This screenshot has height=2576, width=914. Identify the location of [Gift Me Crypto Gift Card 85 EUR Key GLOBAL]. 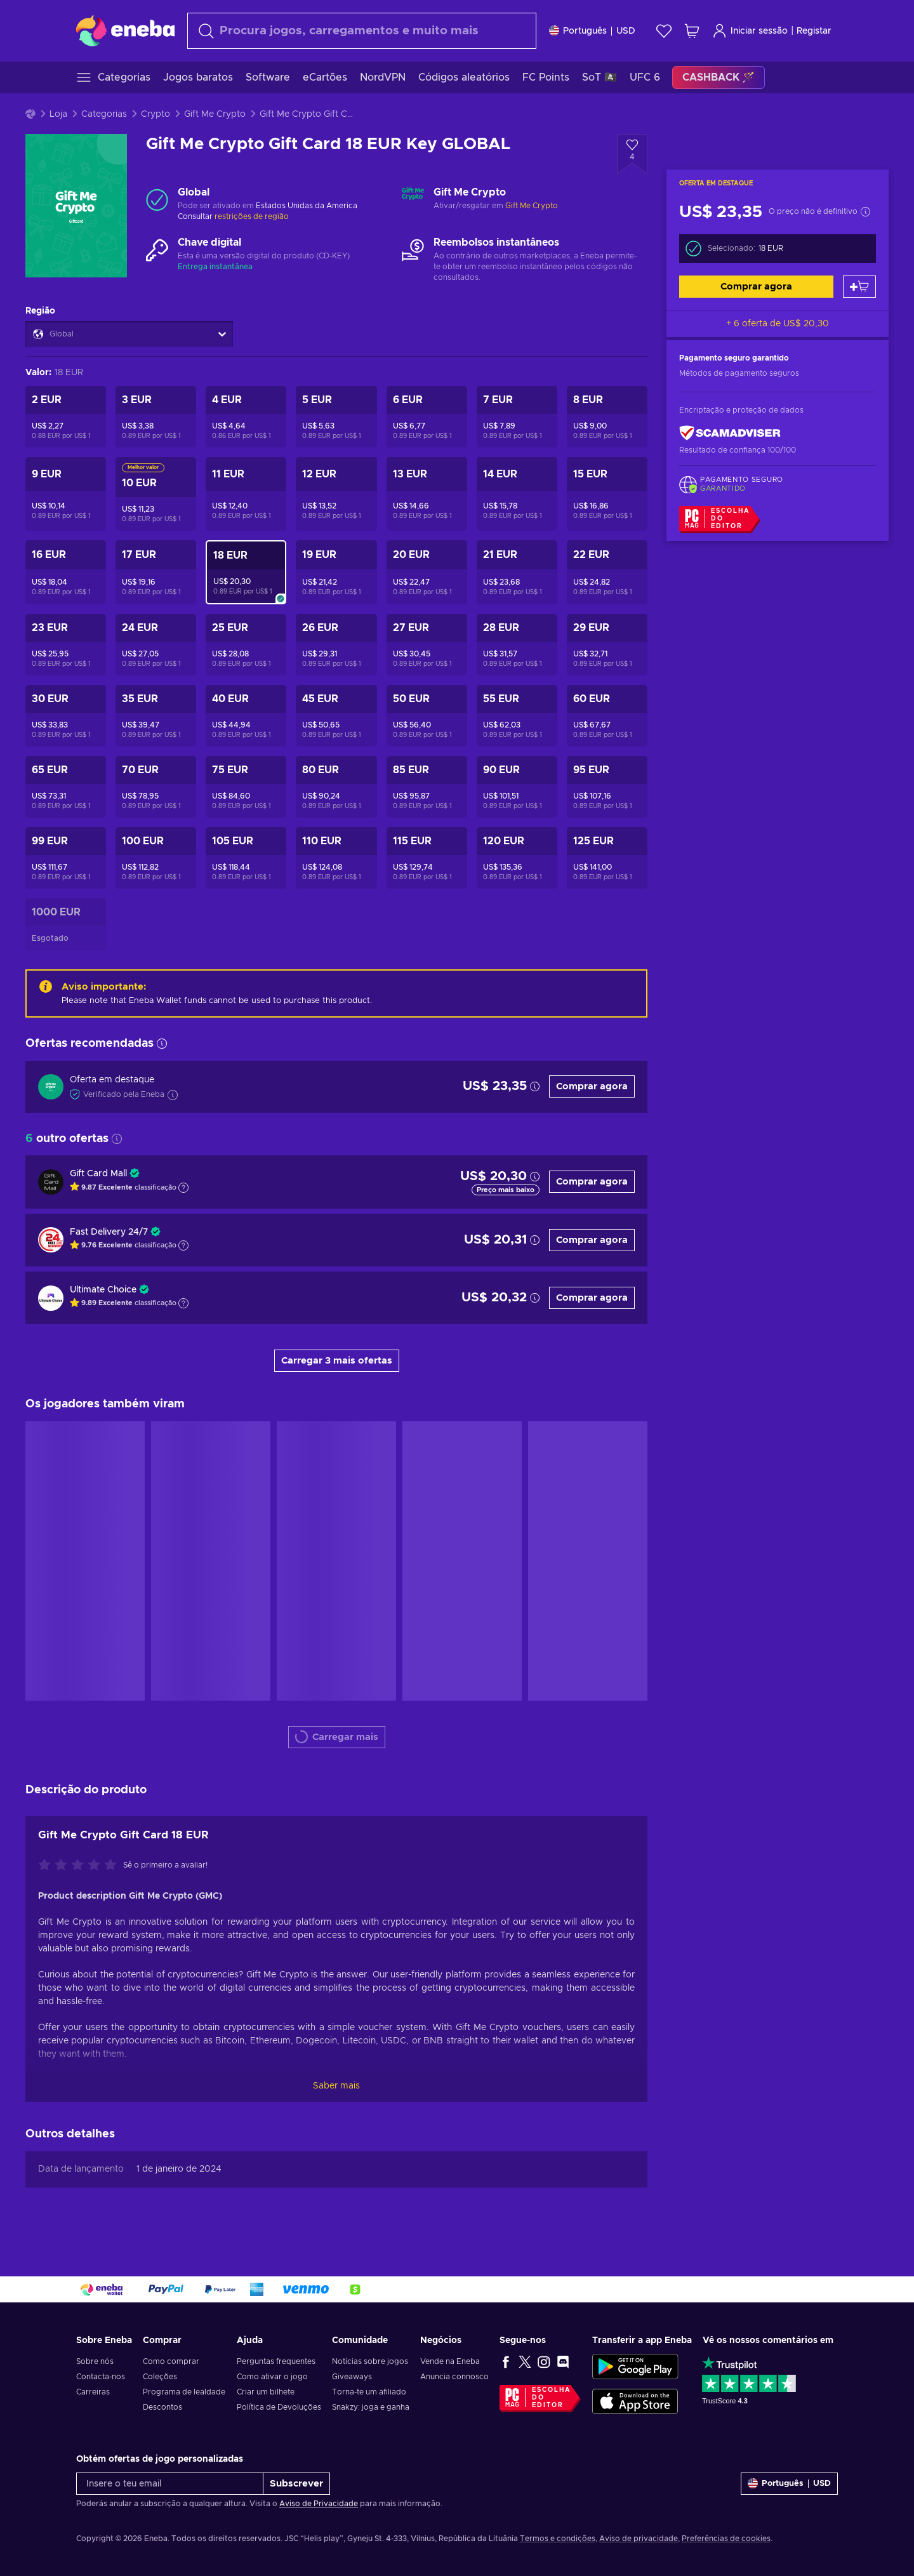
(427, 787).